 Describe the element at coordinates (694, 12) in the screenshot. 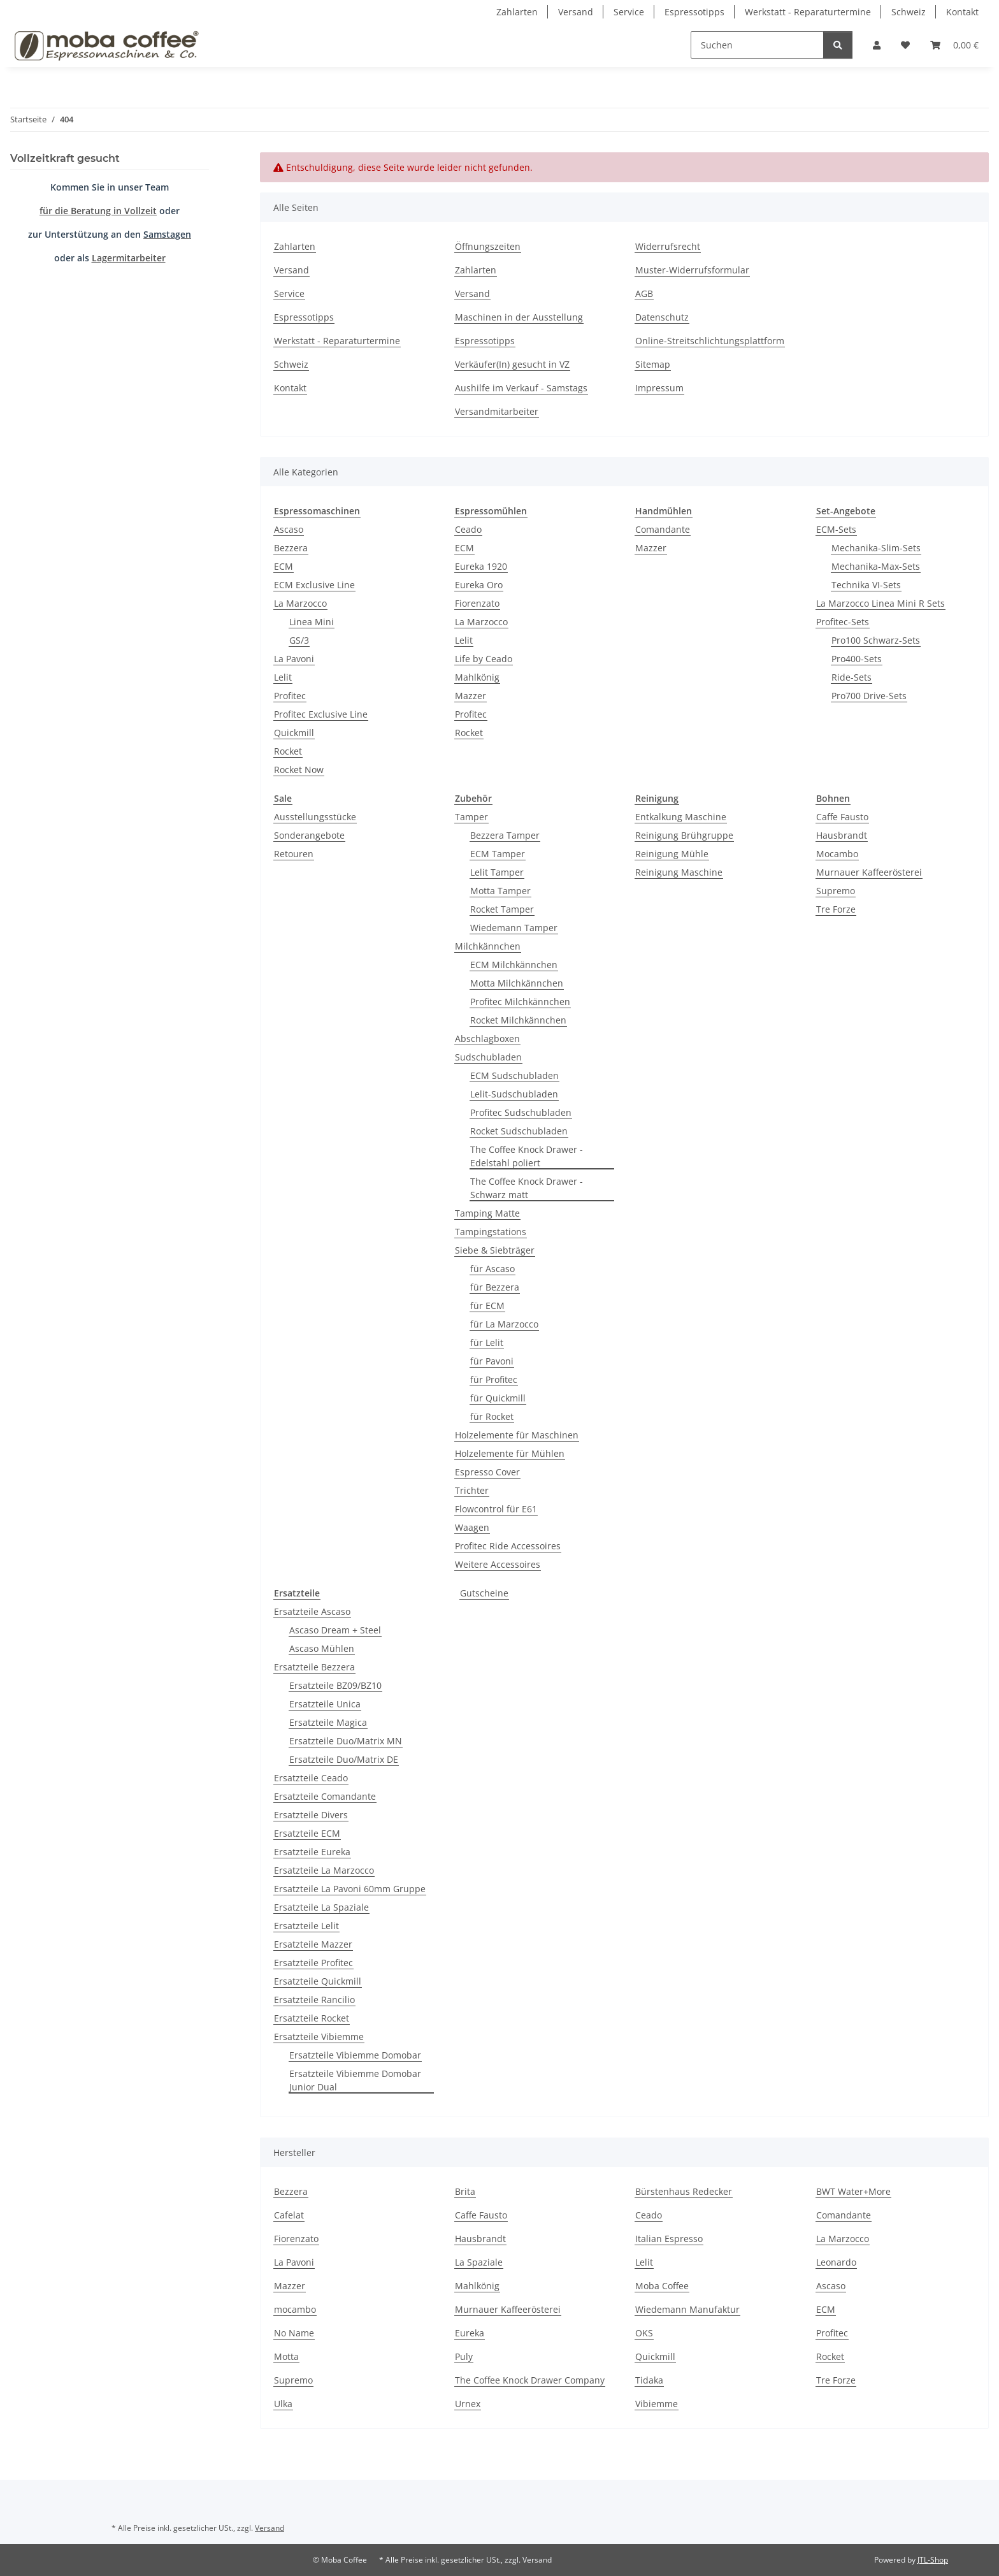

I see `Espressotipps` at that location.